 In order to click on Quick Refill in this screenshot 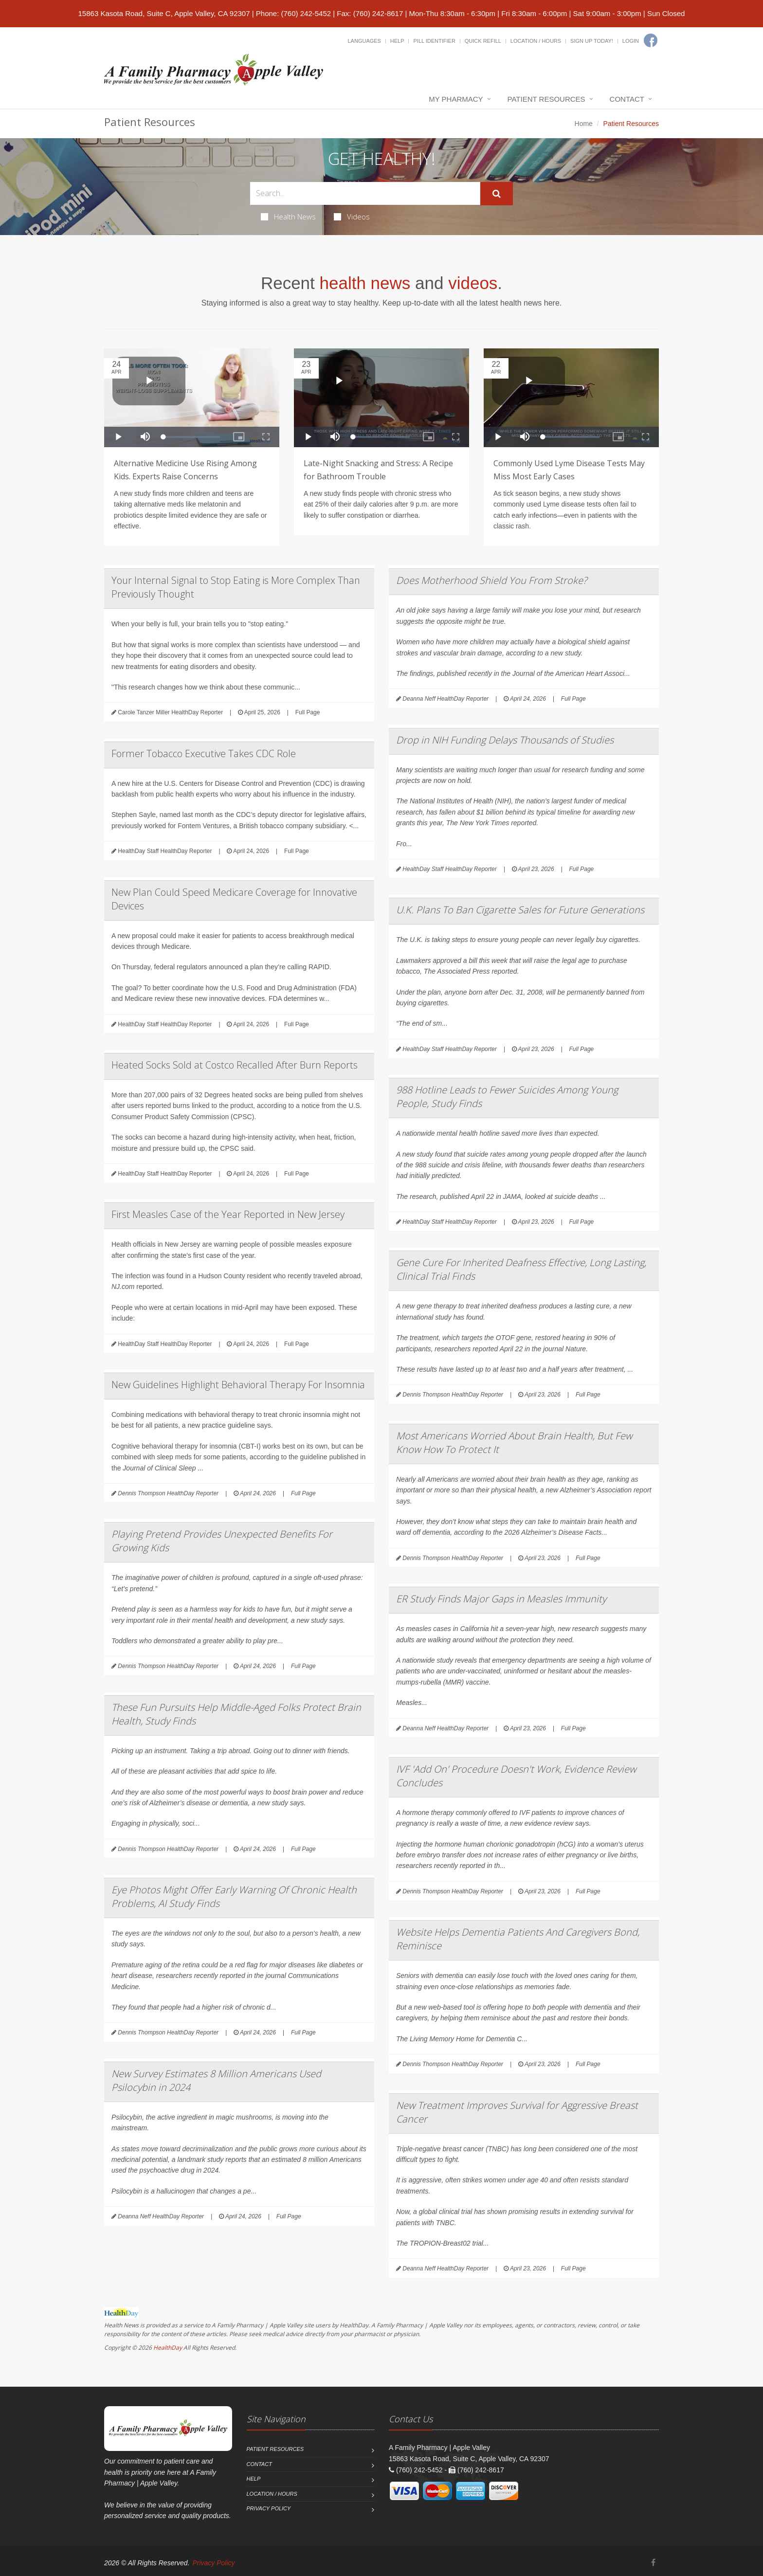, I will do `click(483, 41)`.